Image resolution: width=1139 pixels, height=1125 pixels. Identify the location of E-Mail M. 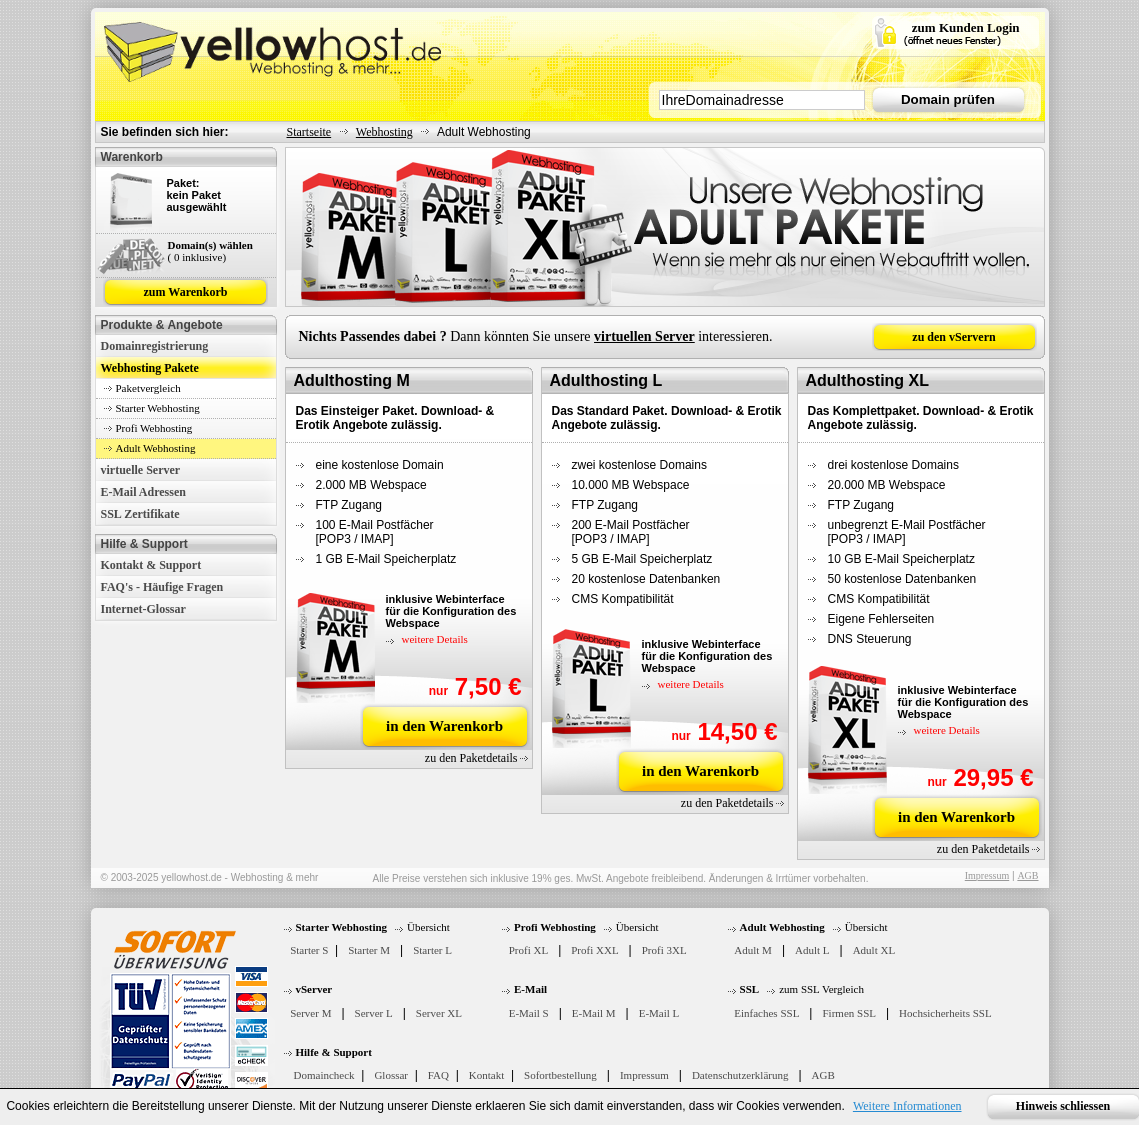
(594, 1013).